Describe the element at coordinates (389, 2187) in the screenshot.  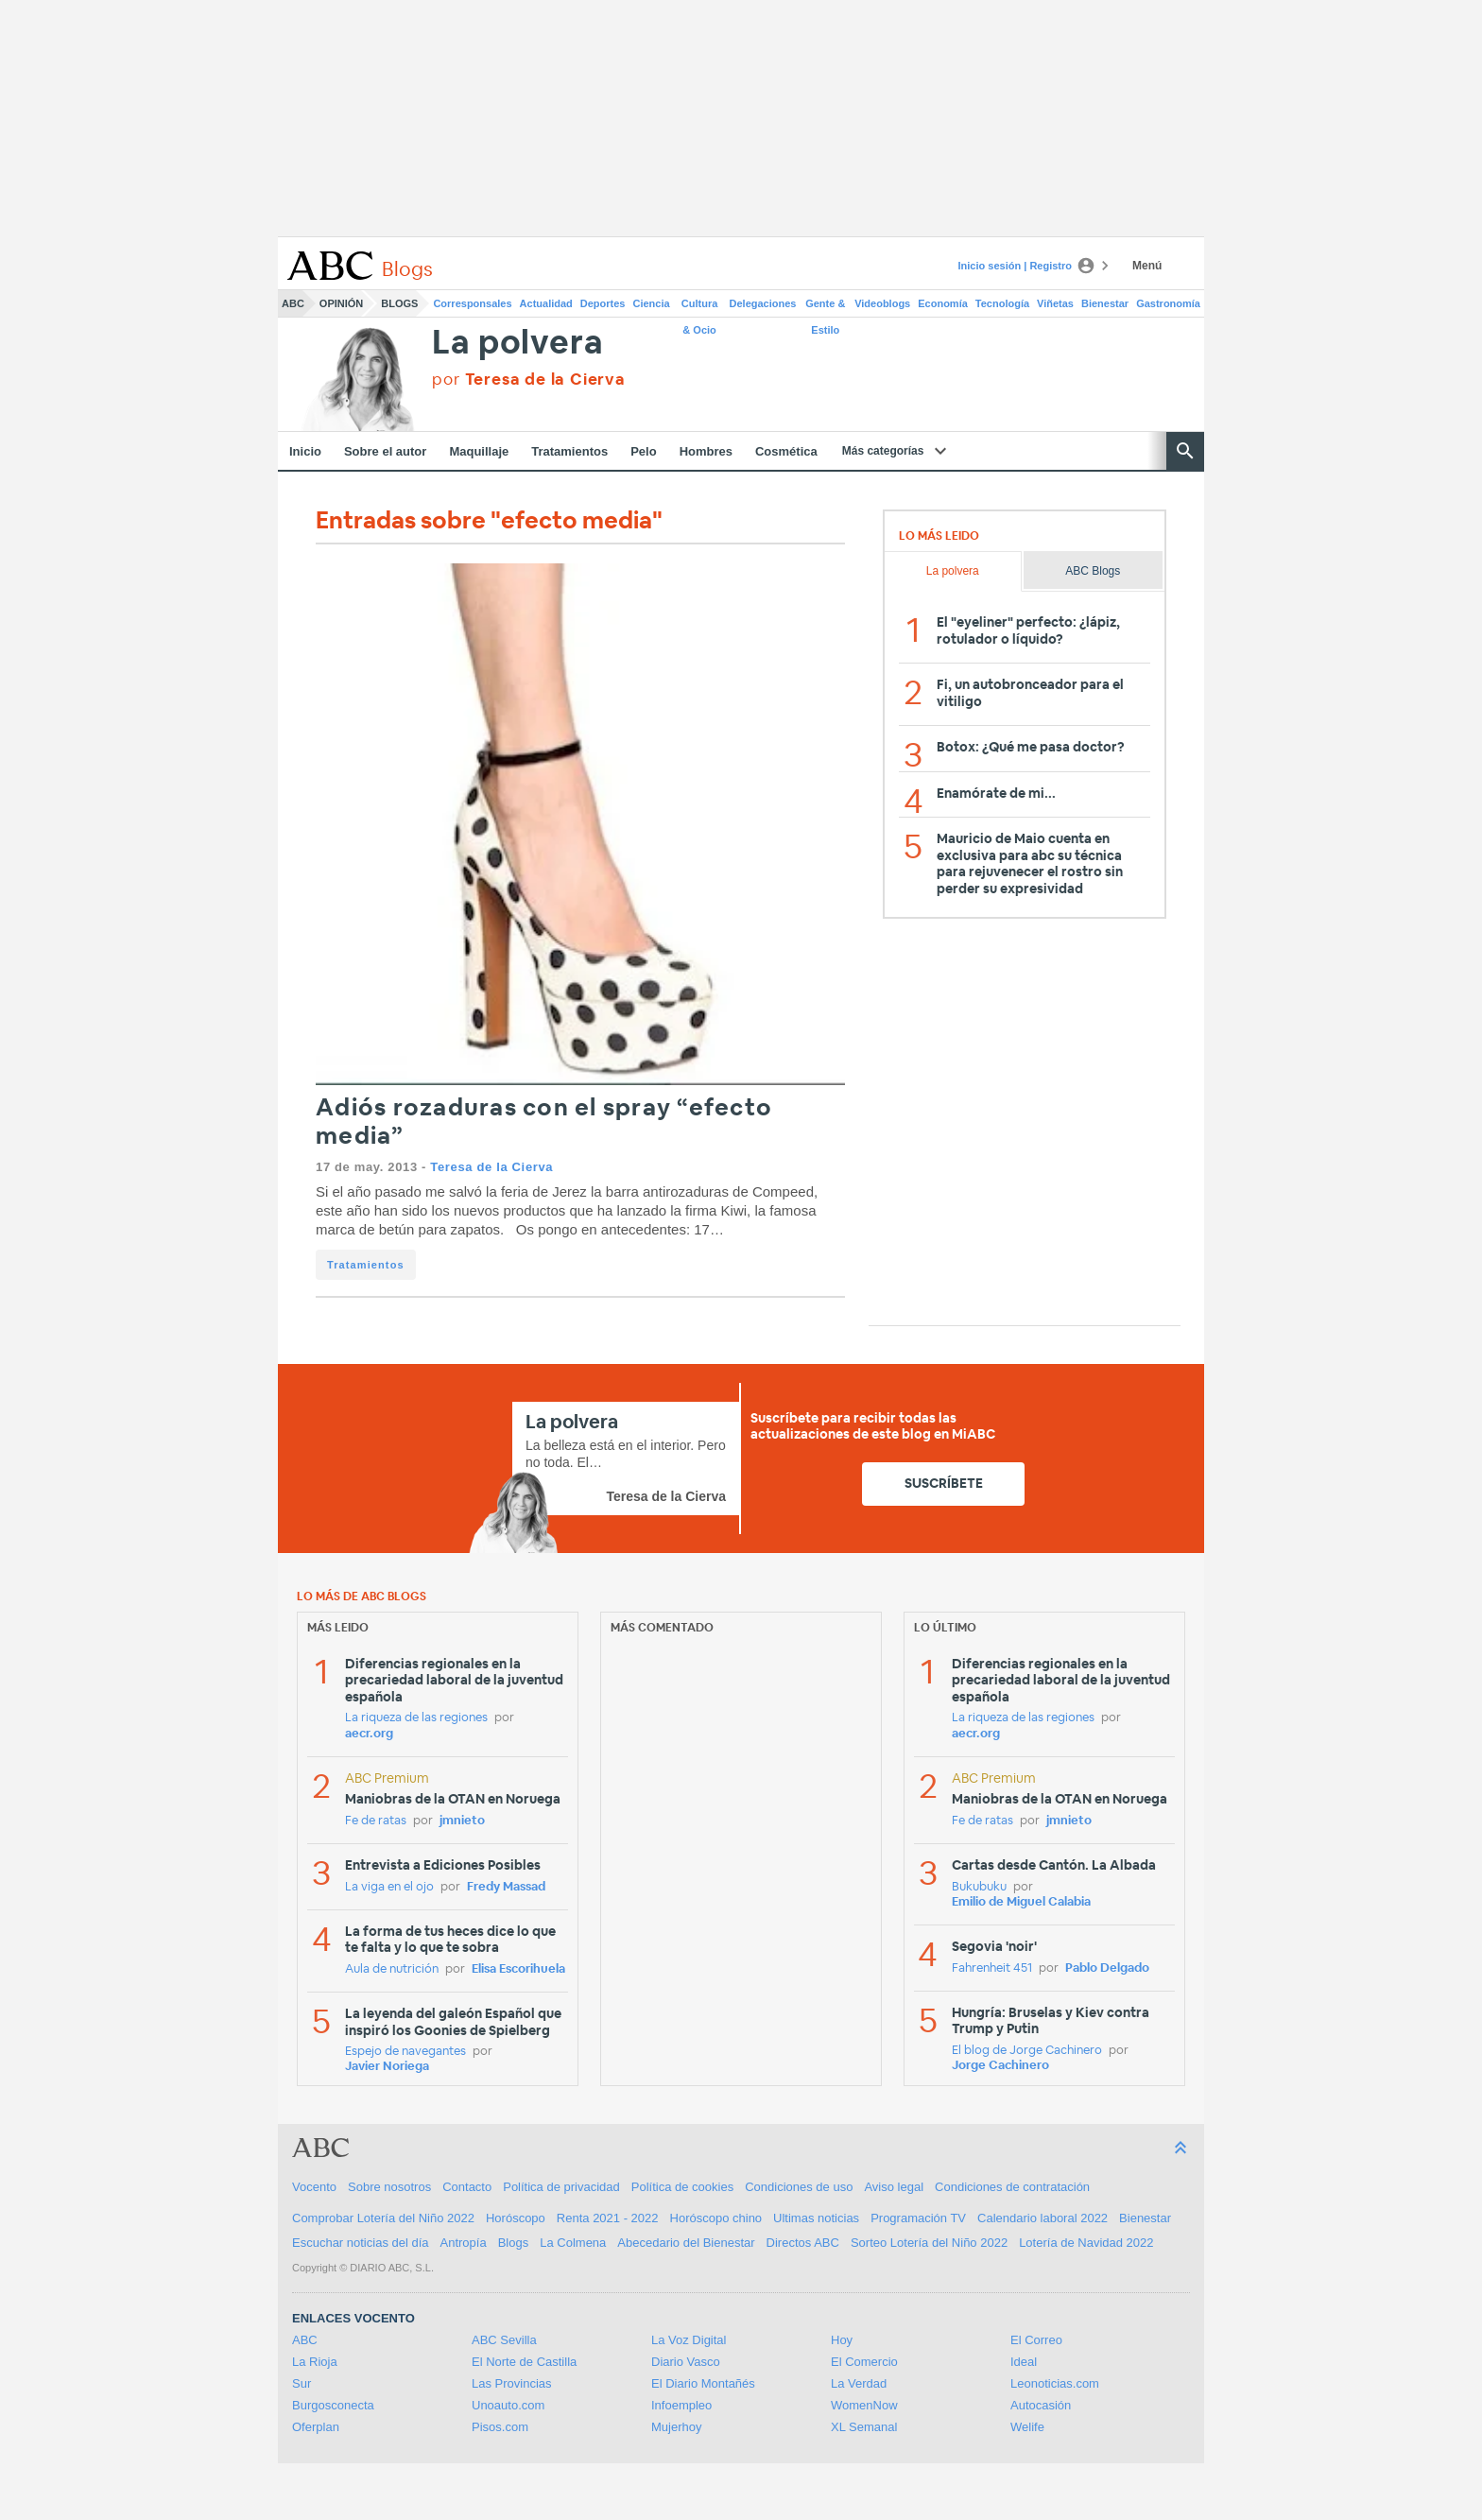
I see `Sobre nosotros` at that location.